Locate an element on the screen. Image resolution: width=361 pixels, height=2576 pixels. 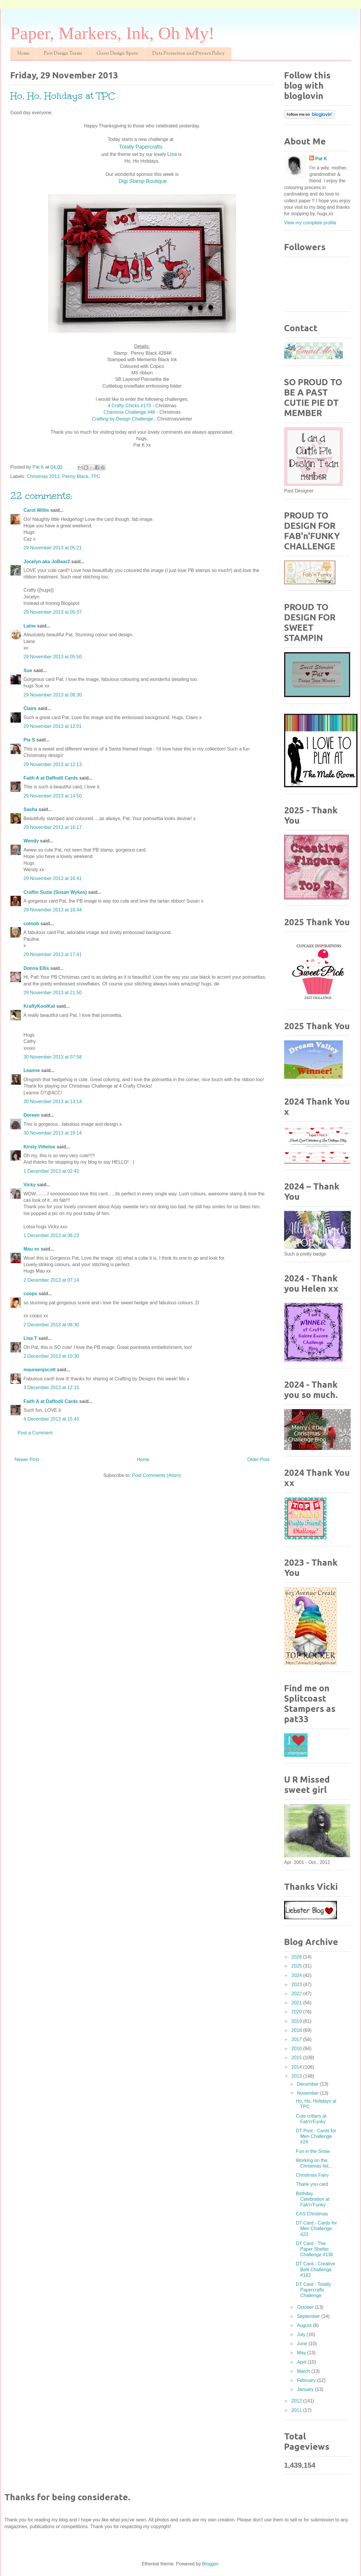
29 November 2013 at 08:30 is located at coordinates (52, 694).